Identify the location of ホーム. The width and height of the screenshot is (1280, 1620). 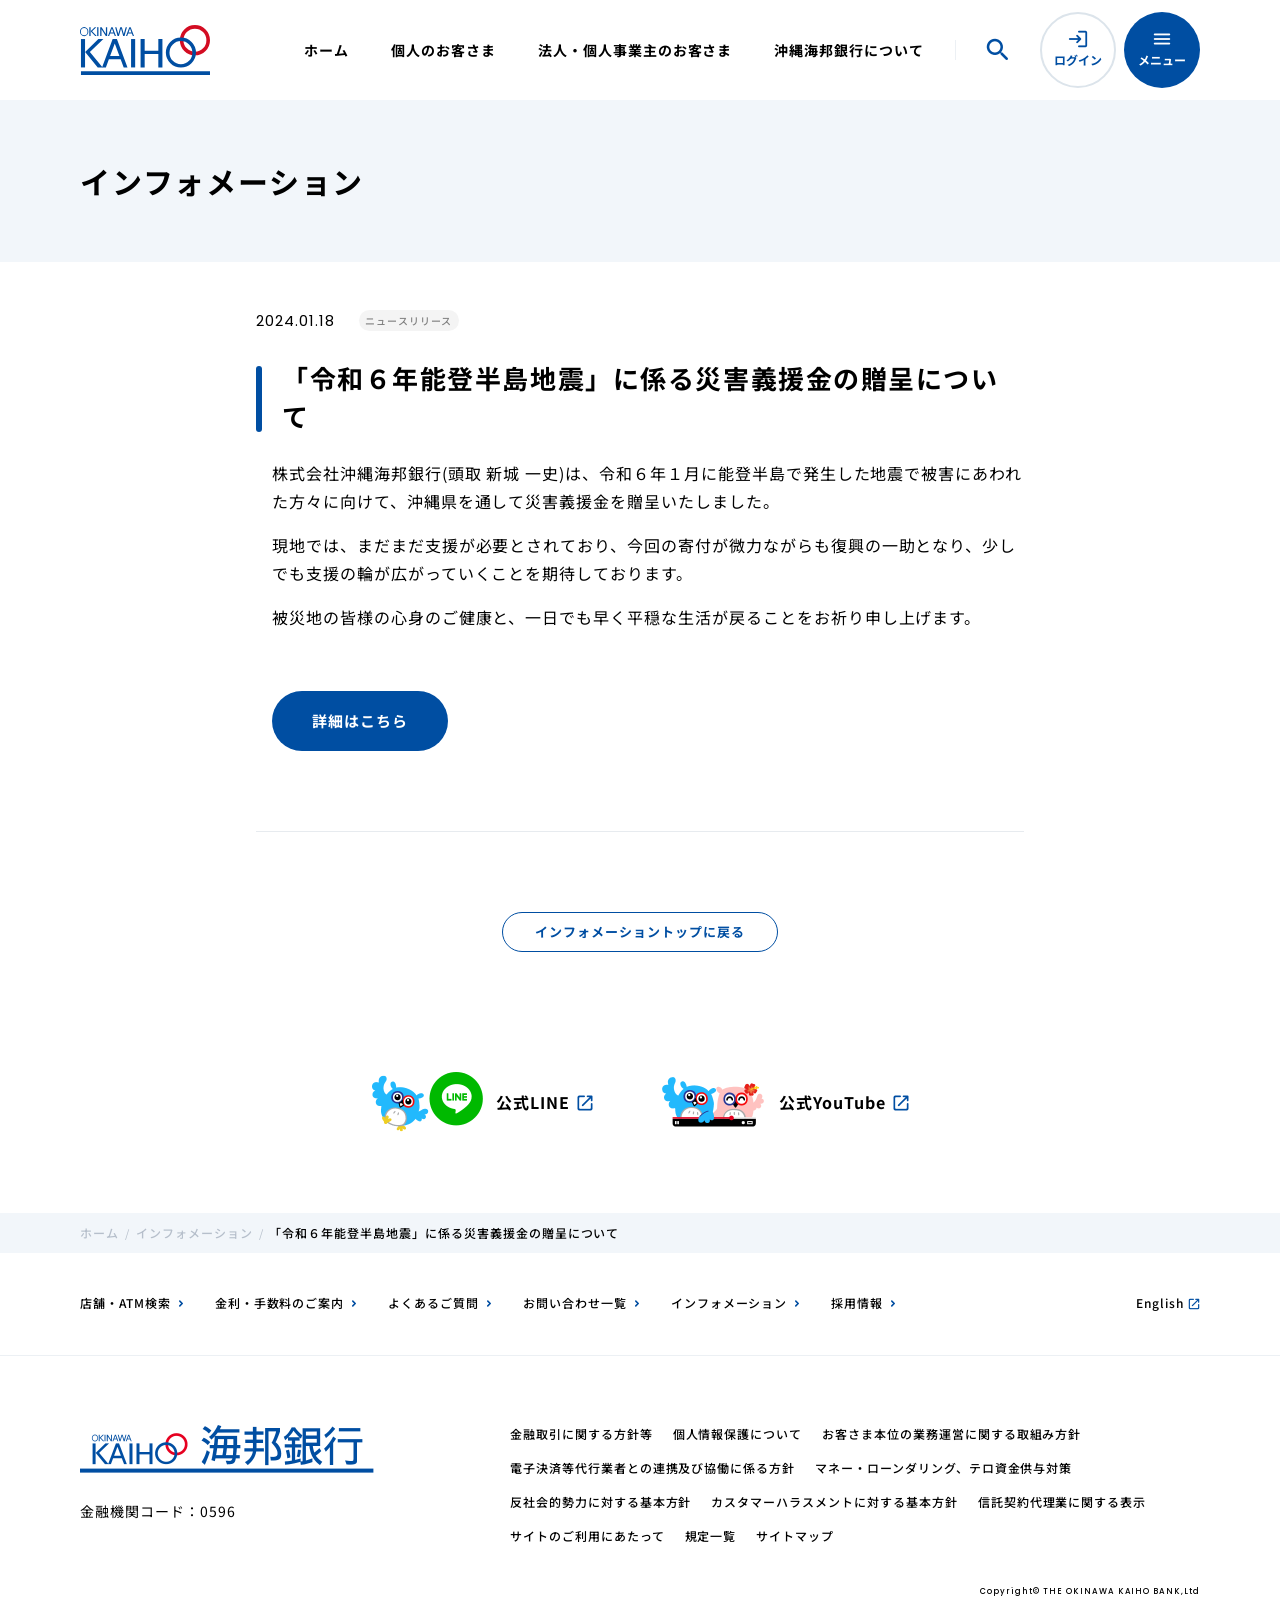
(326, 50).